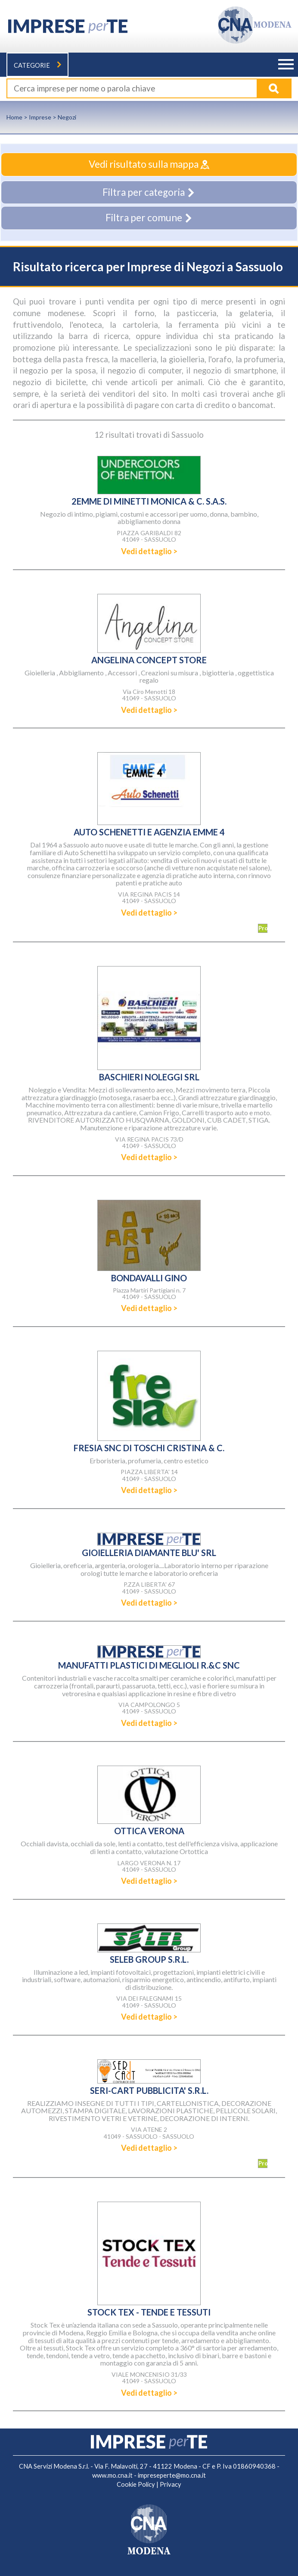  Describe the element at coordinates (149, 1077) in the screenshot. I see `BASCHIERI NOLEGGI SRL` at that location.